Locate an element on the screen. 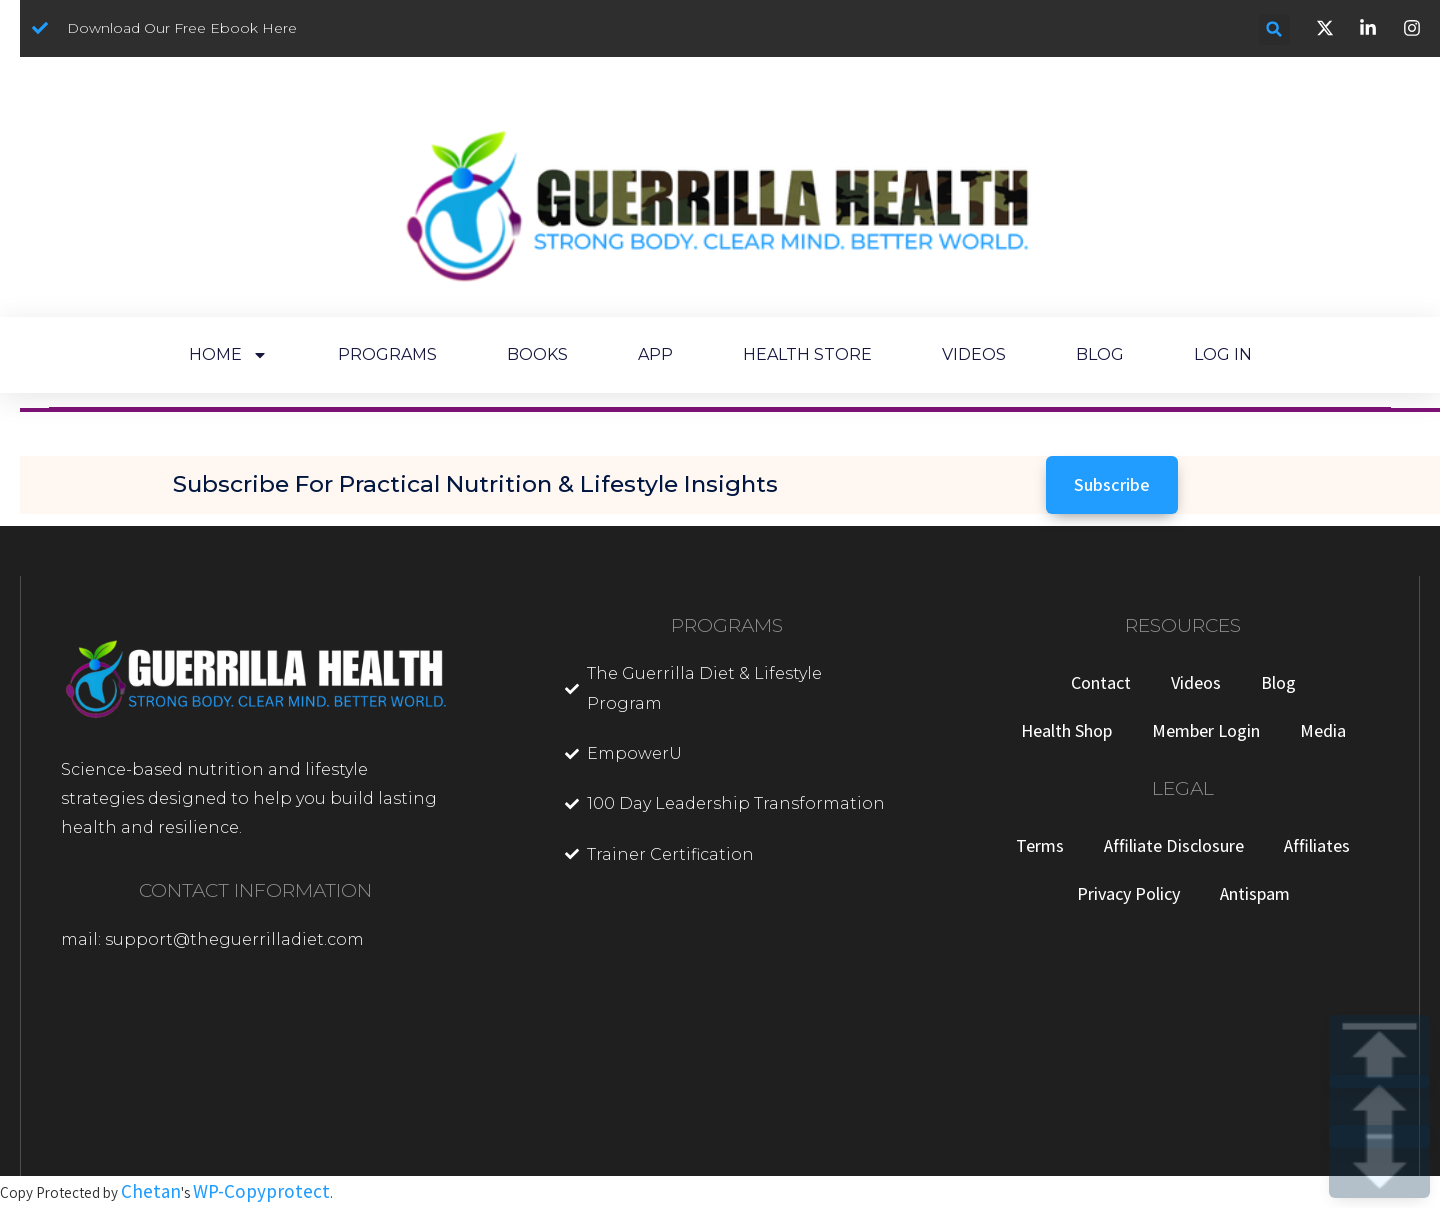 The width and height of the screenshot is (1440, 1208). HEALTH STORE is located at coordinates (807, 354).